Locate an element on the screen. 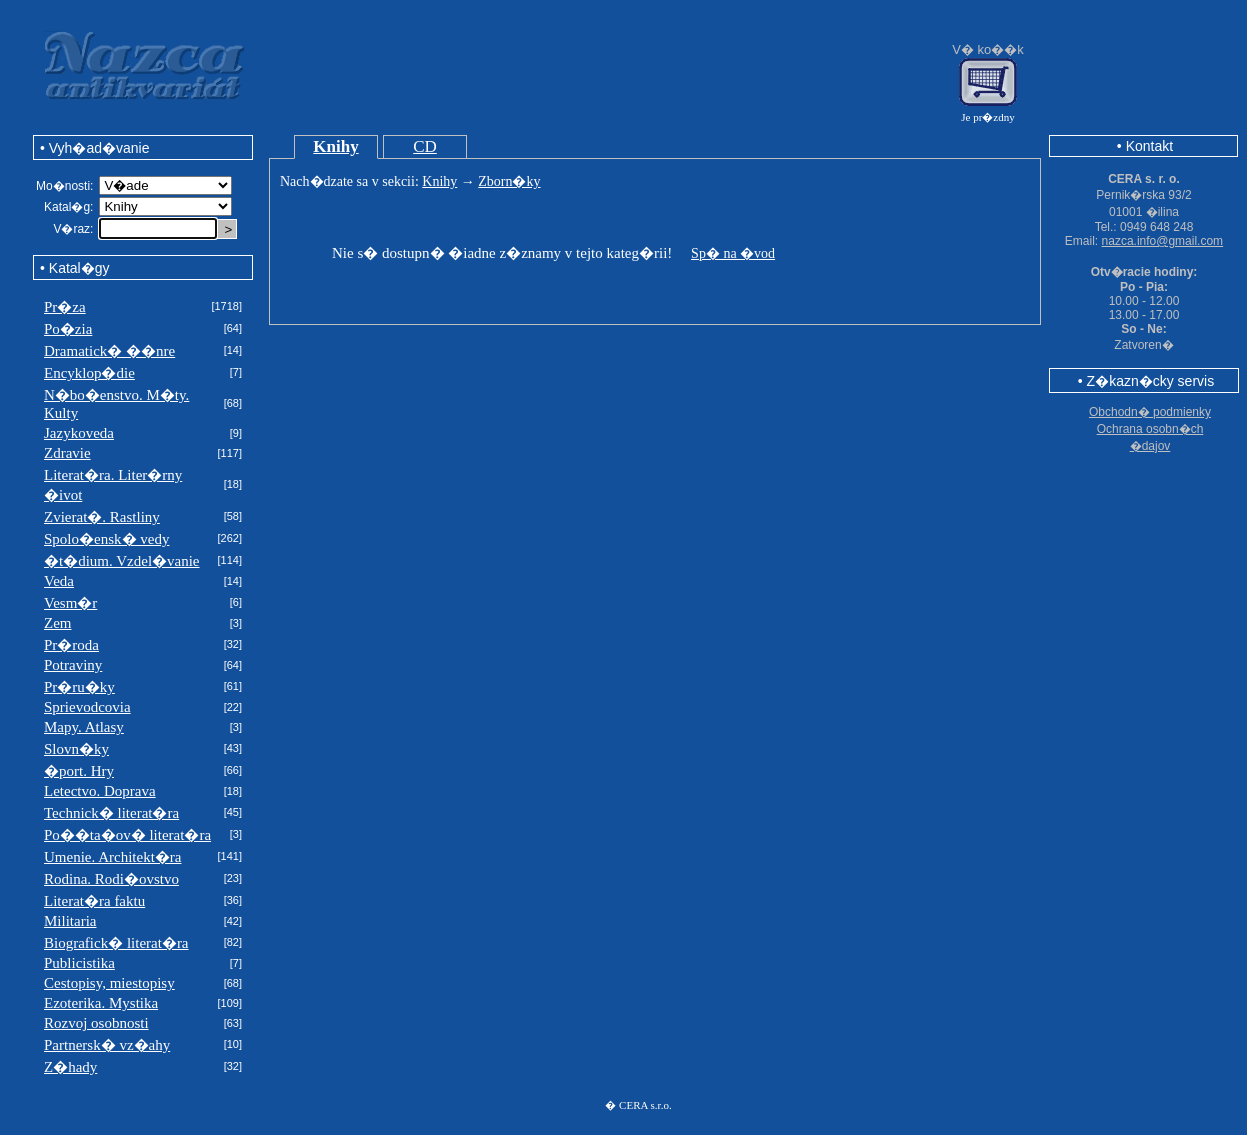  CD is located at coordinates (425, 146).